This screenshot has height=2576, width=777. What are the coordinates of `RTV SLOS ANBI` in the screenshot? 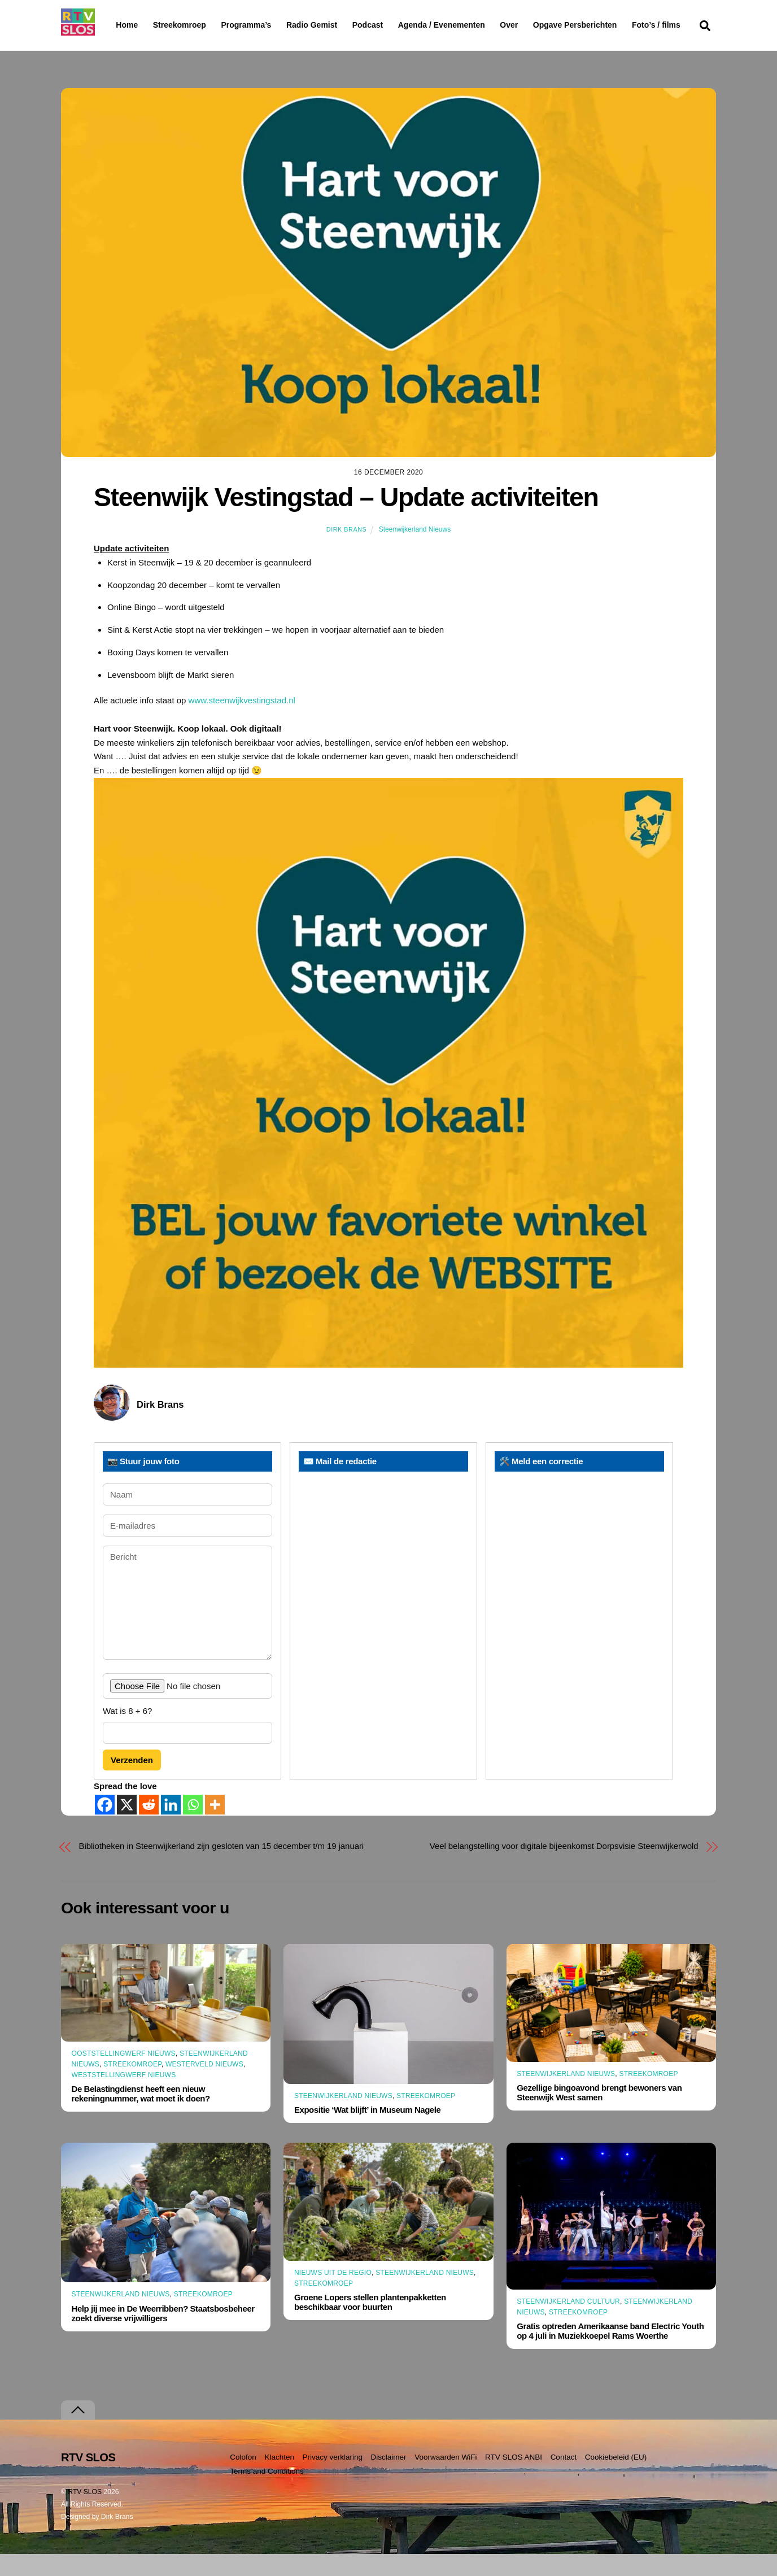 It's located at (513, 2479).